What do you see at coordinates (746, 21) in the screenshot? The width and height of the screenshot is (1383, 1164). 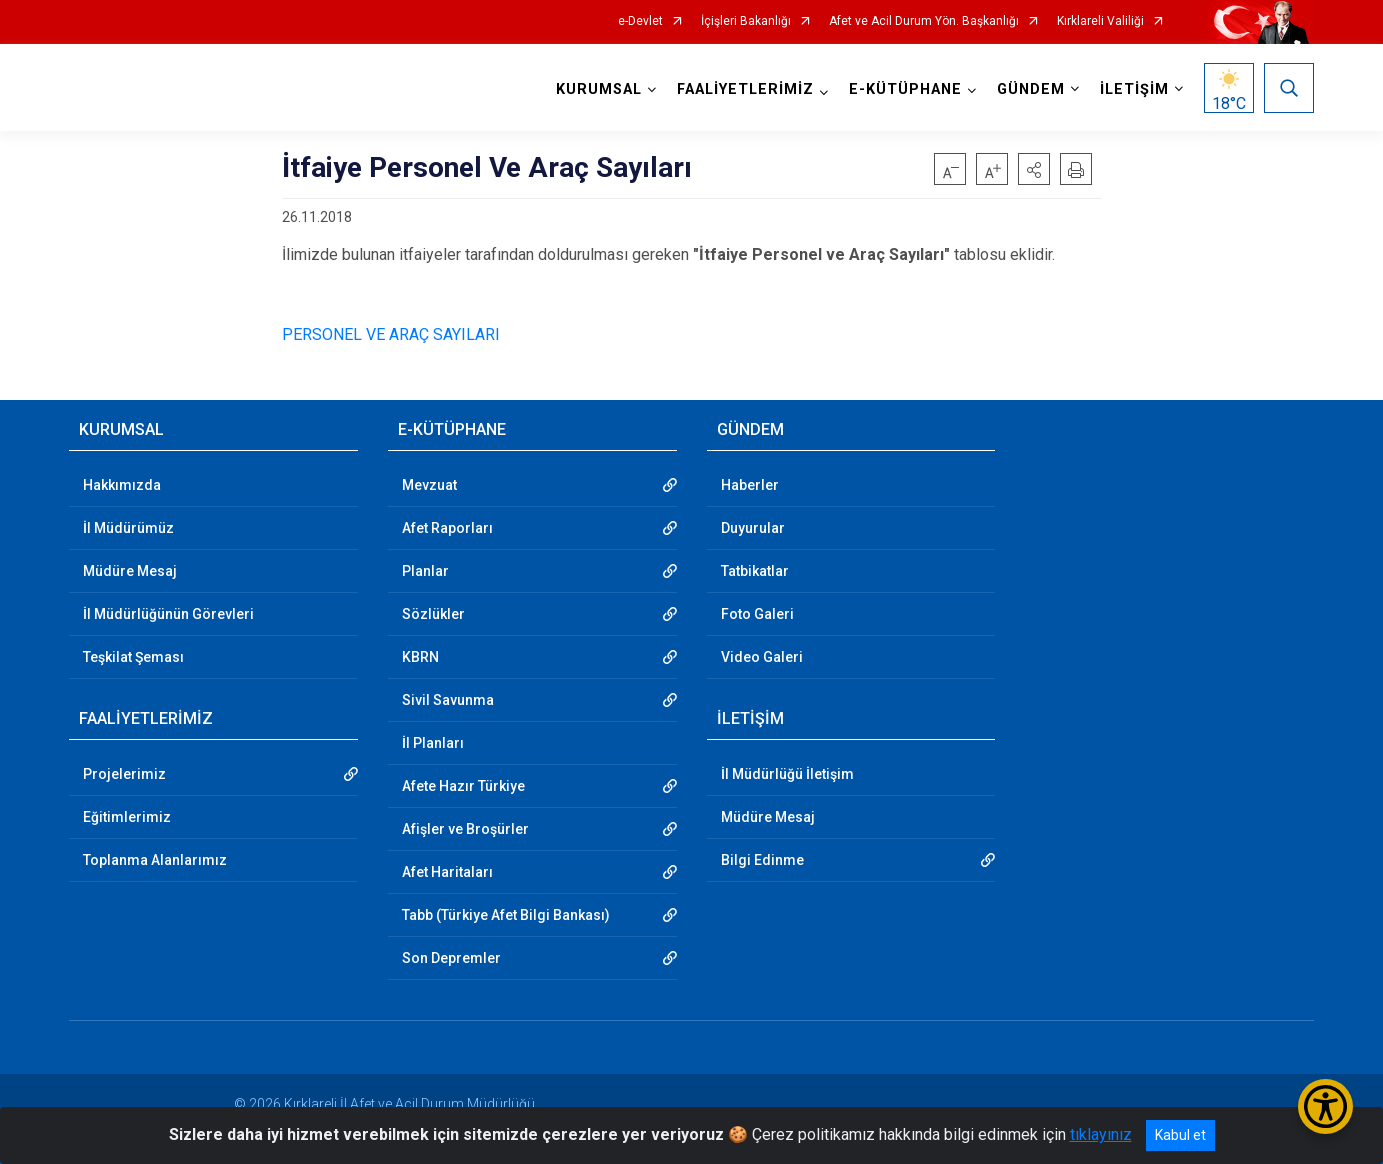 I see `İçişleri Bakanlığı` at bounding box center [746, 21].